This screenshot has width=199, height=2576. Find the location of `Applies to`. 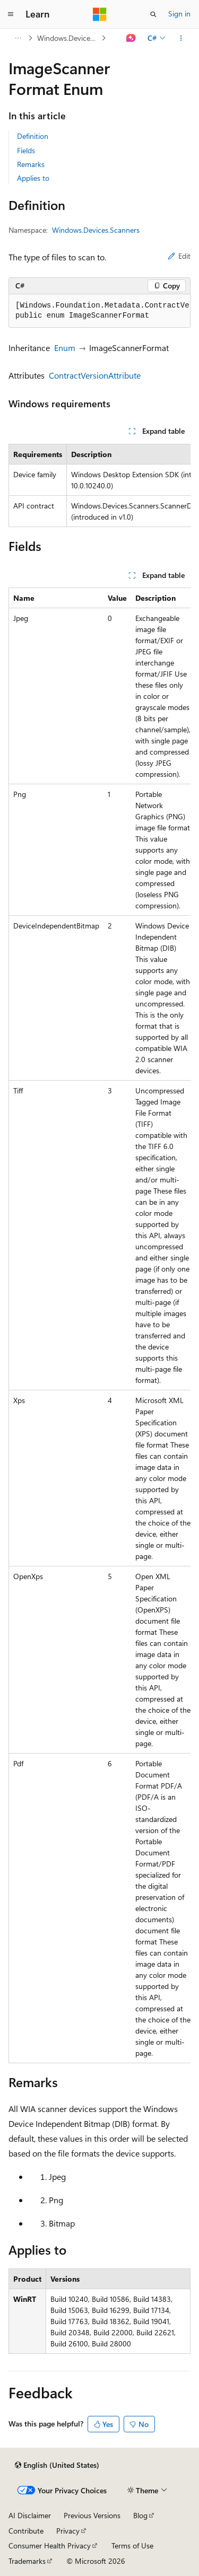

Applies to is located at coordinates (33, 178).